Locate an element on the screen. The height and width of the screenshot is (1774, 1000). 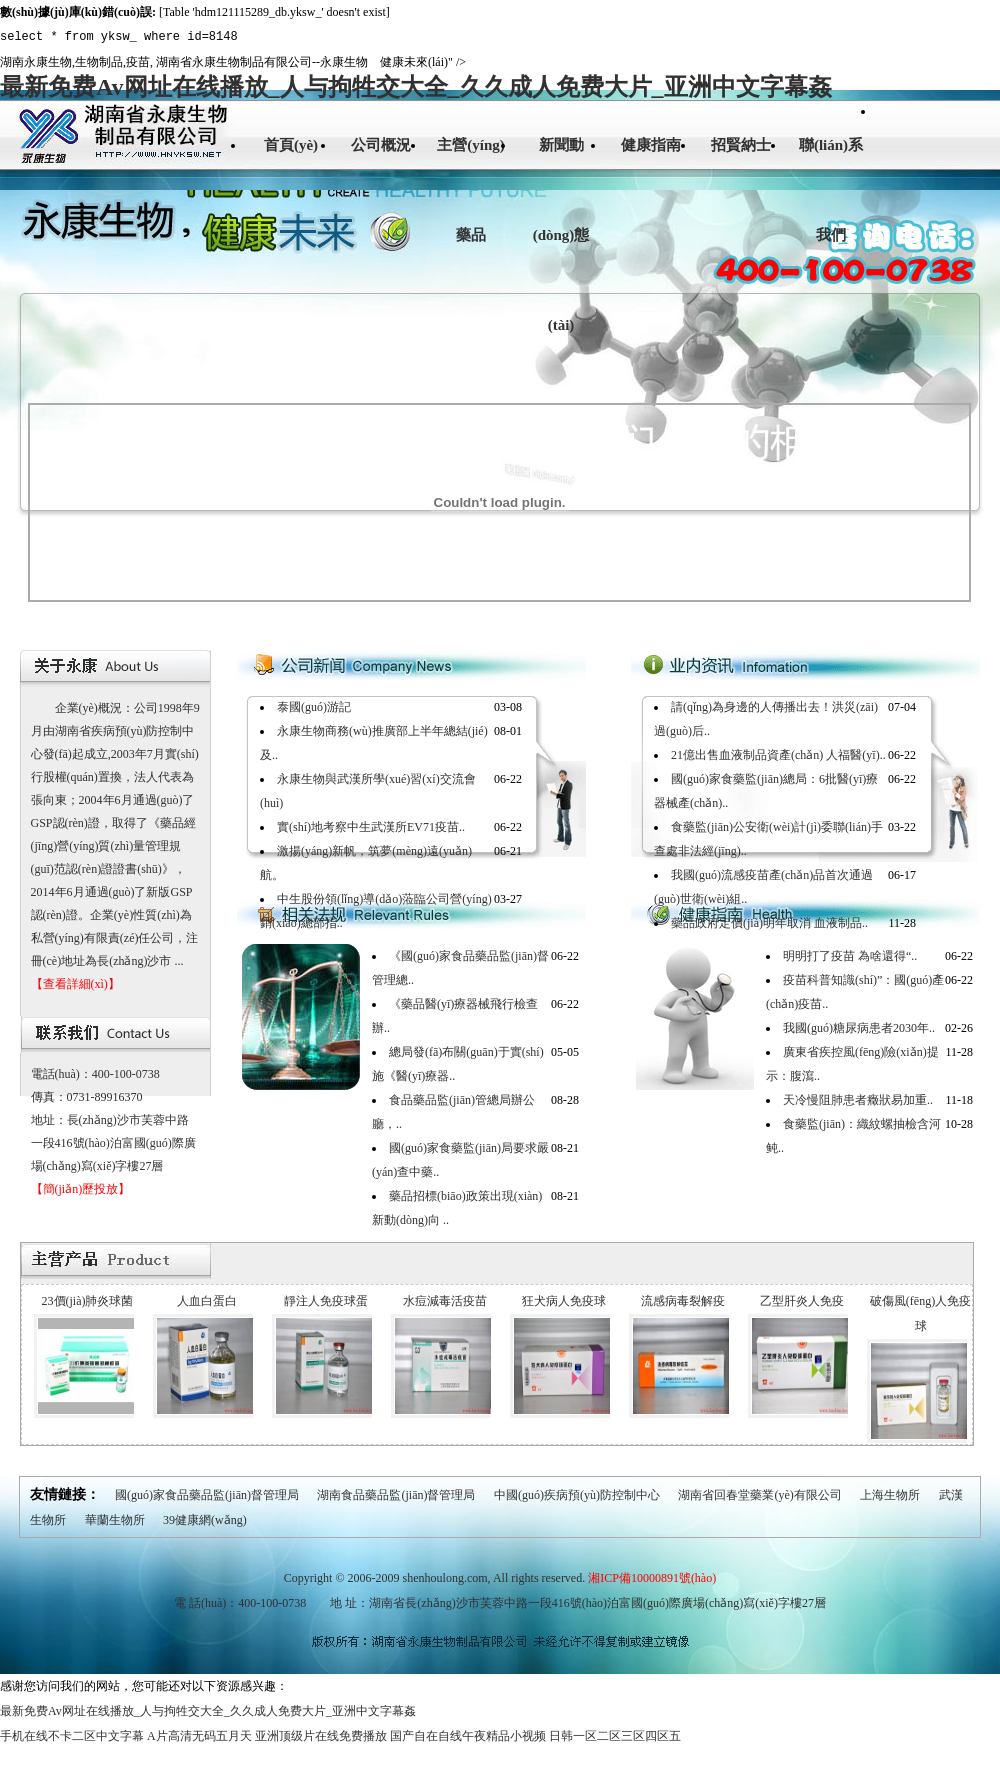
【簡(jiǎn)歷投放】 is located at coordinates (81, 1189).